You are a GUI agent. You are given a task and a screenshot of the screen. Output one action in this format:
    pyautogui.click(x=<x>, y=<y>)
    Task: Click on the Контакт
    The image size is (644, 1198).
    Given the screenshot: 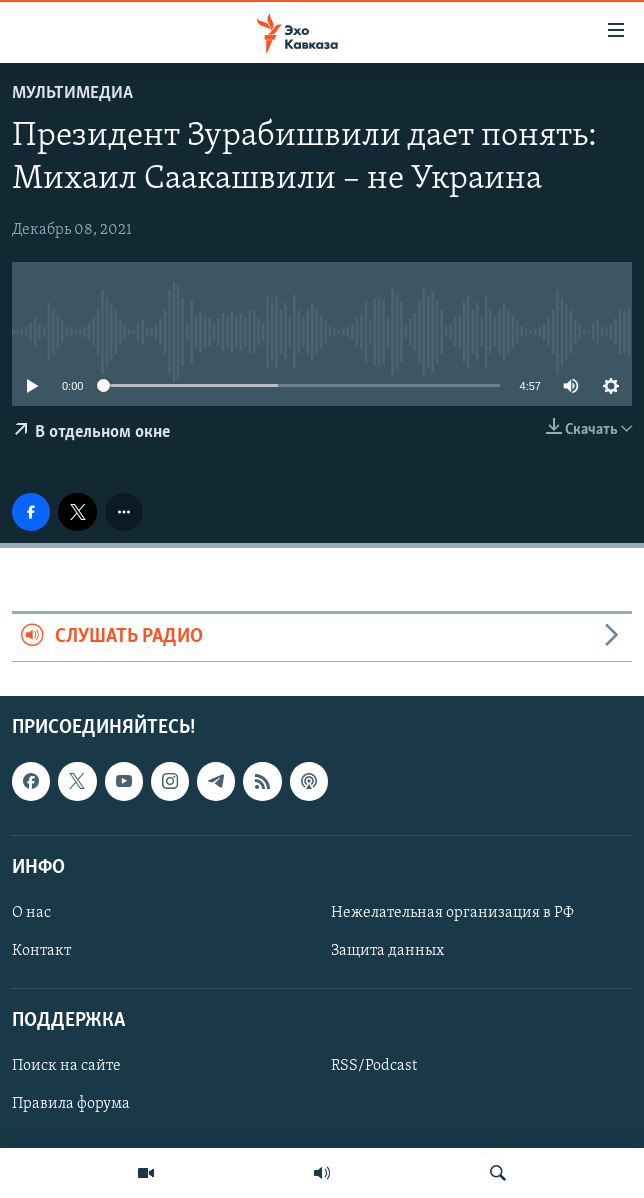 What is the action you would take?
    pyautogui.click(x=41, y=951)
    